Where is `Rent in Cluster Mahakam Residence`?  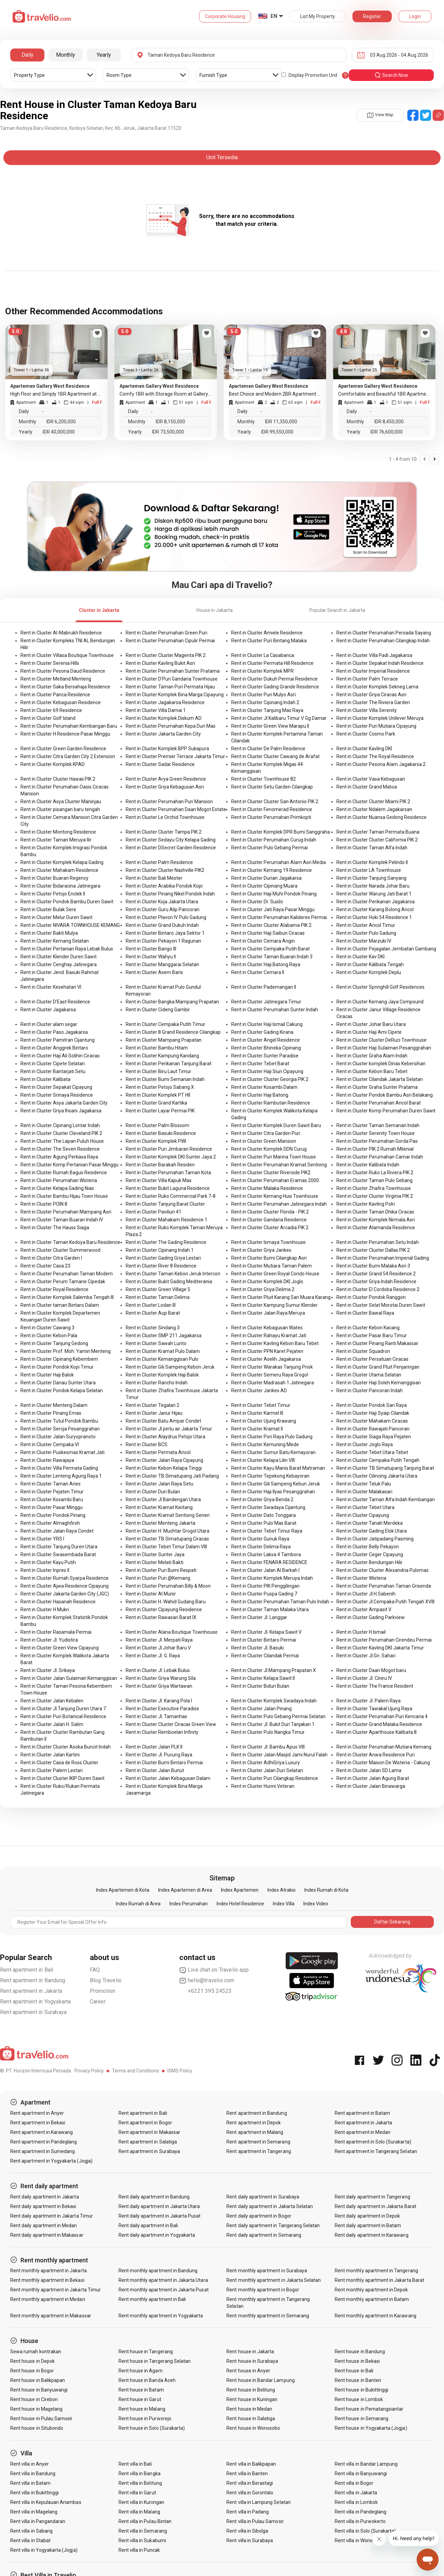 Rent in Cluster Mahakam Residence is located at coordinates (59, 870).